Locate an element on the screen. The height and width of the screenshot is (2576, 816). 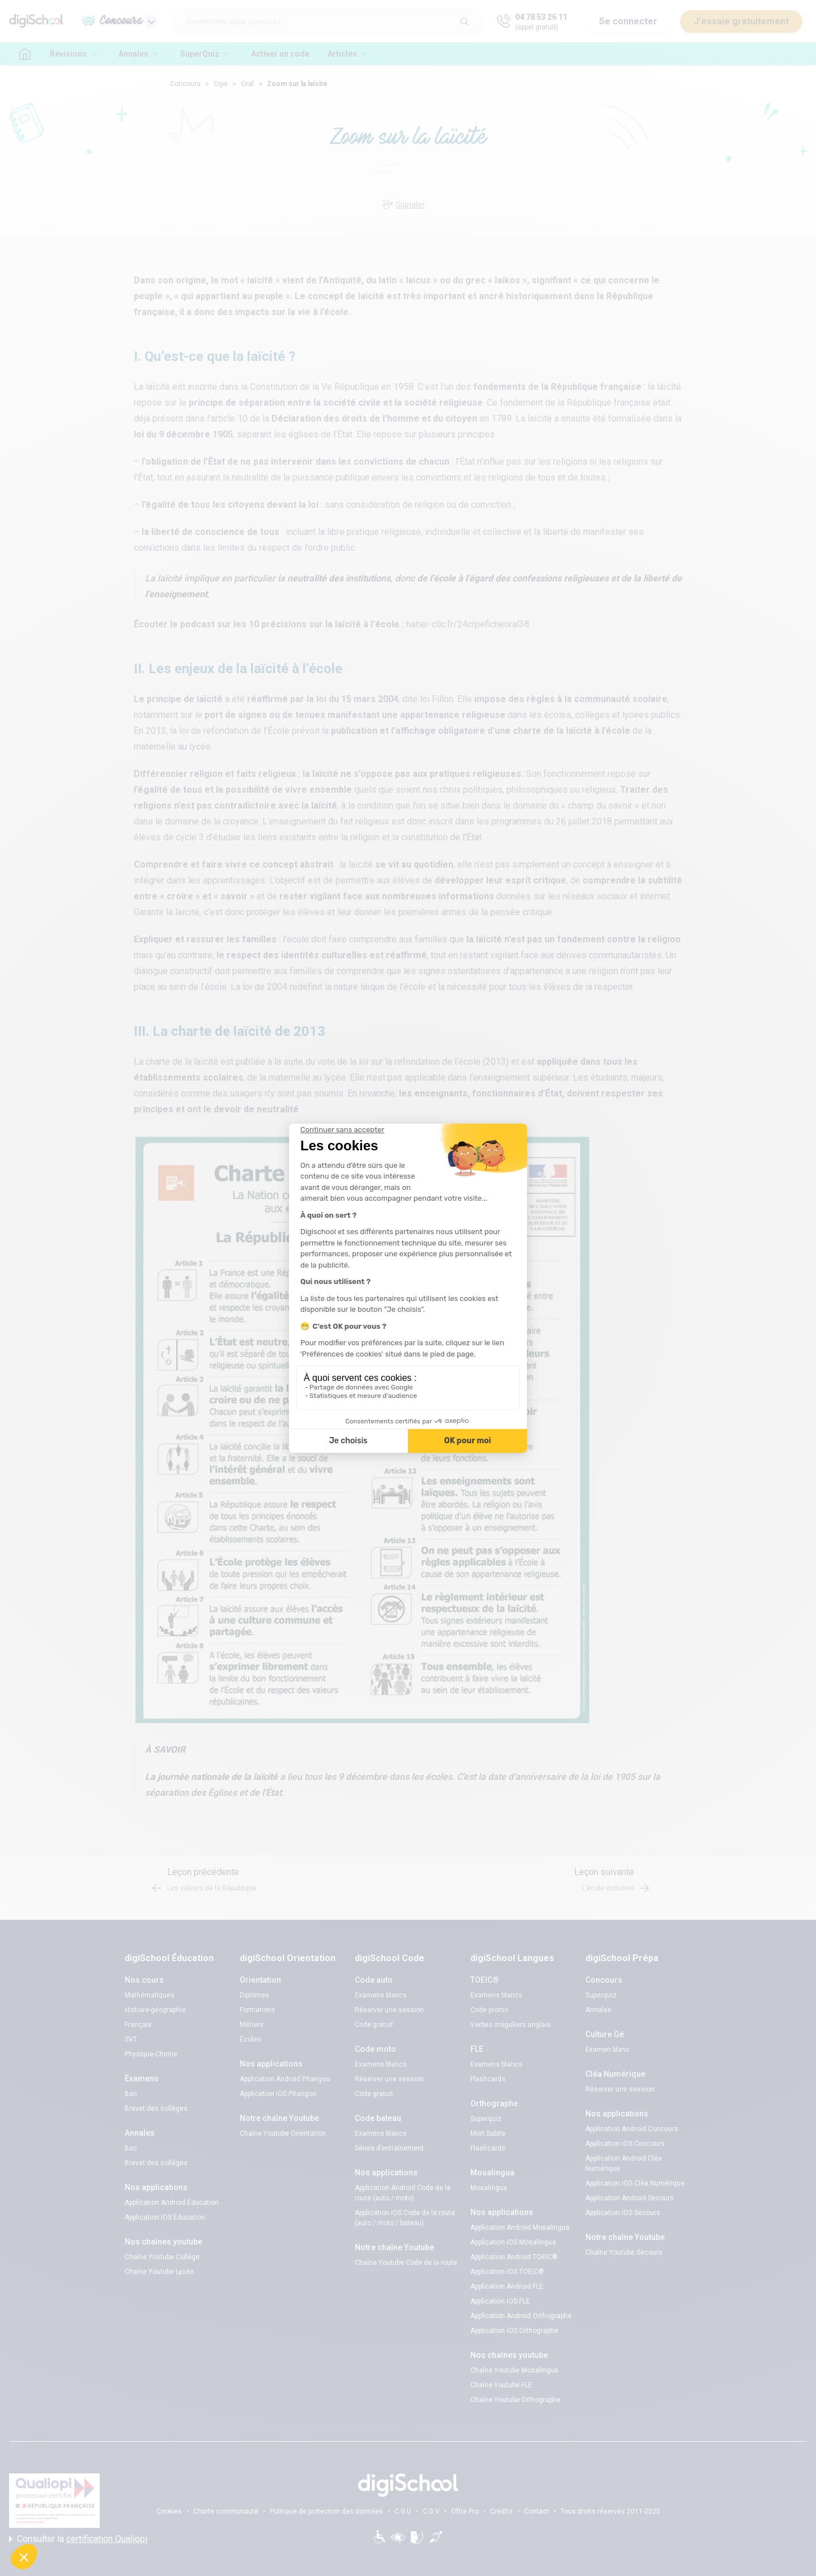
[accueil] is located at coordinates (25, 53).